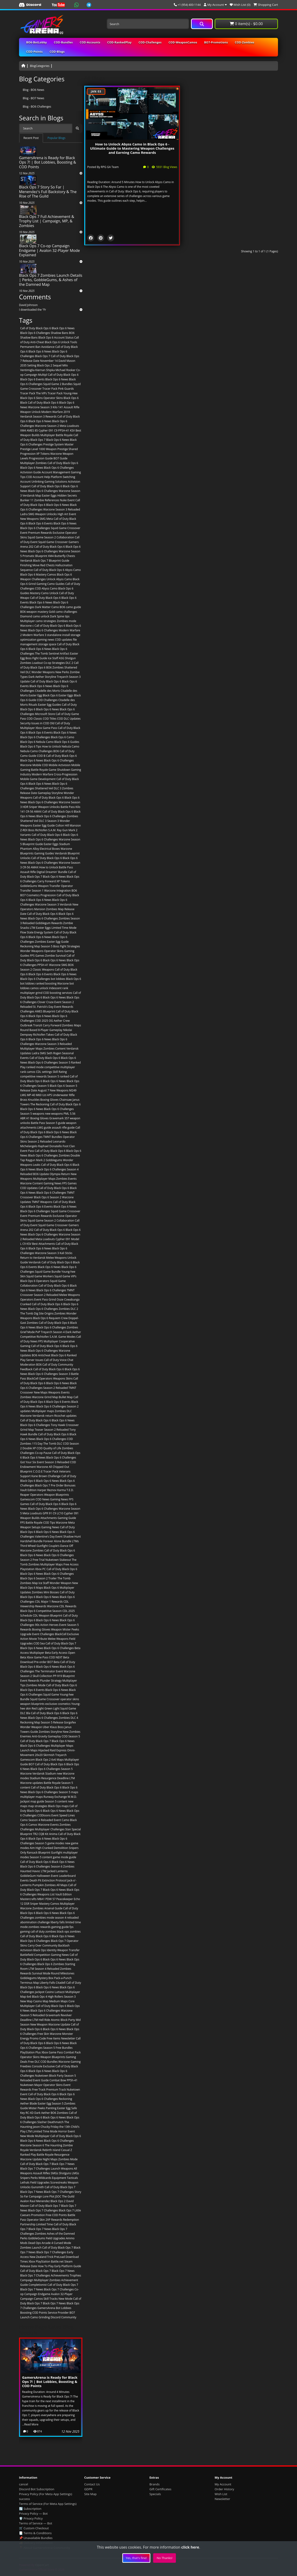 The image size is (297, 2576). Describe the element at coordinates (47, 691) in the screenshot. I see `Citadelle des Morts` at that location.